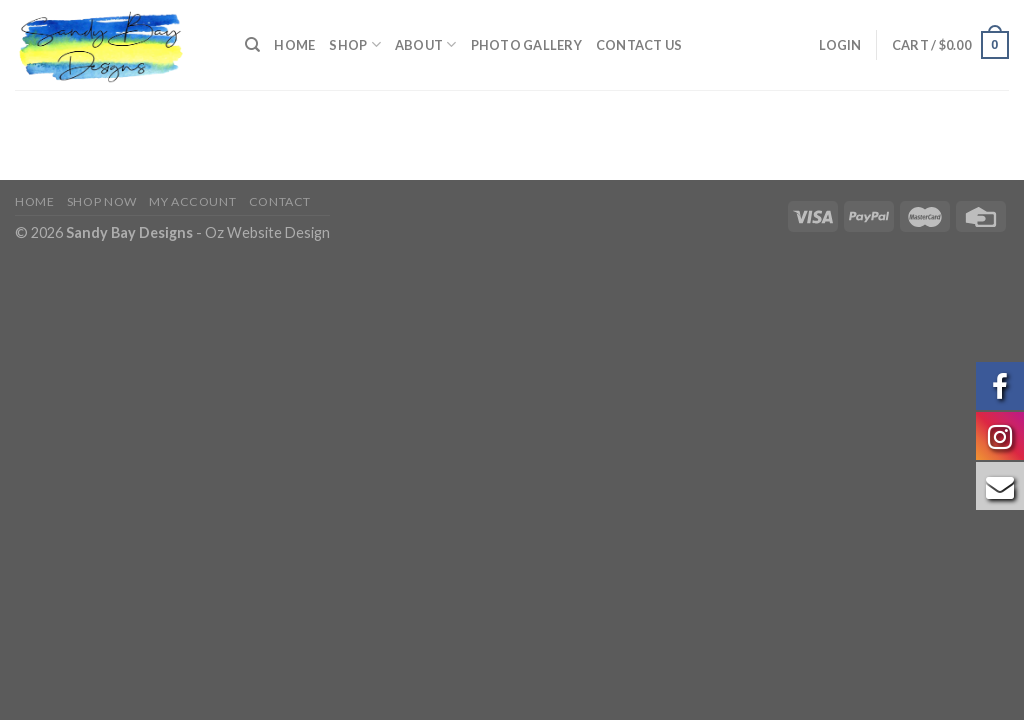 This screenshot has width=1024, height=720. What do you see at coordinates (280, 201) in the screenshot?
I see `Contact` at bounding box center [280, 201].